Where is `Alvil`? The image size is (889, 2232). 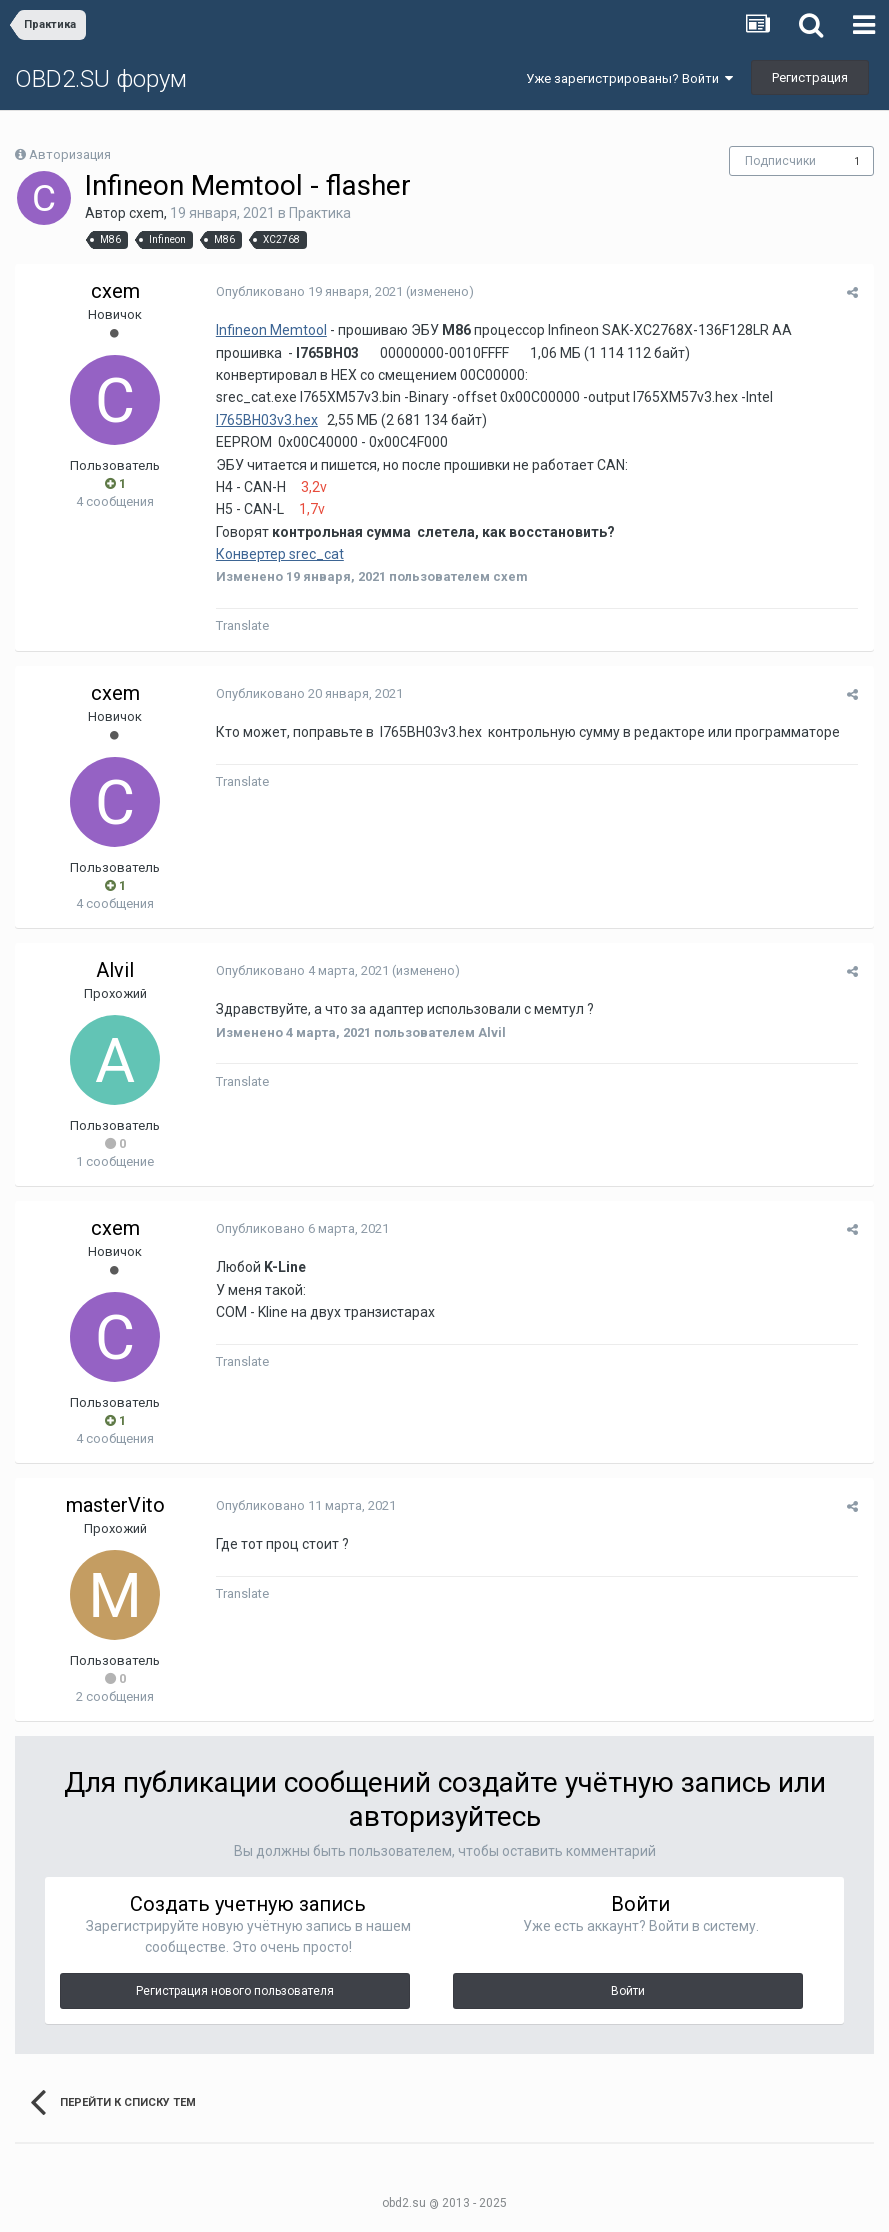 Alvil is located at coordinates (115, 970).